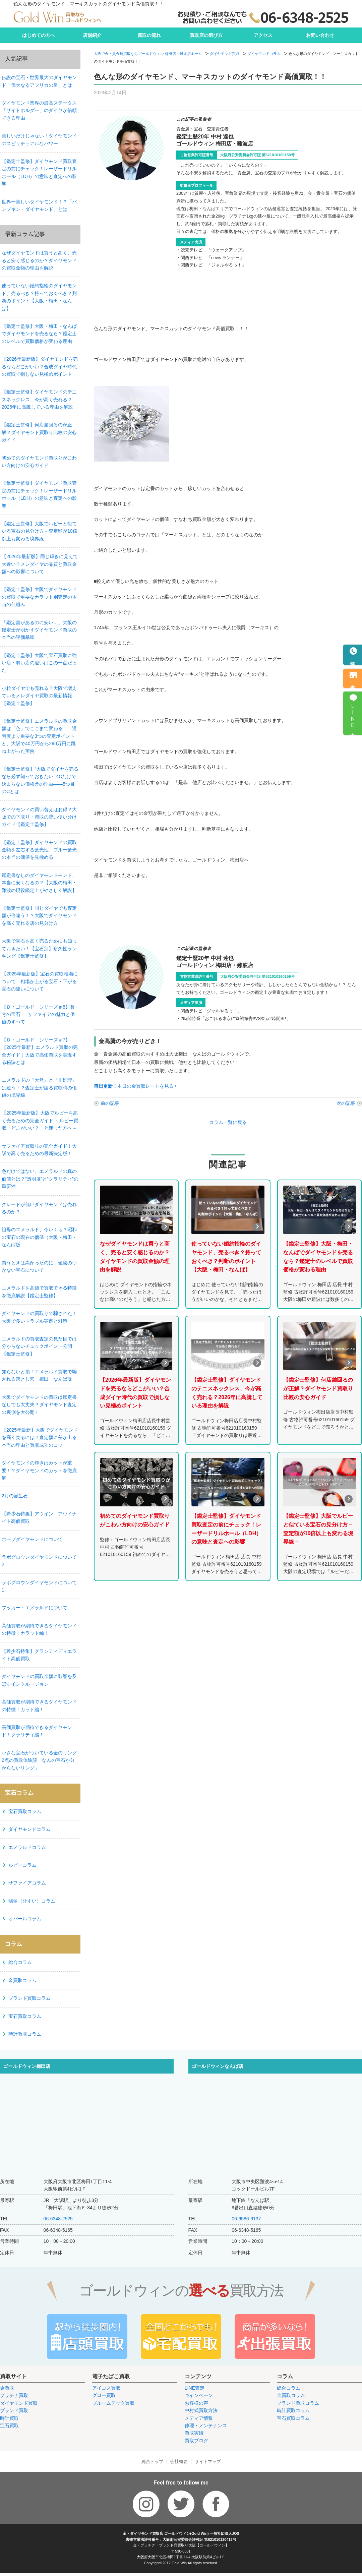 The image size is (362, 2576). Describe the element at coordinates (113, 2403) in the screenshot. I see `プルームテック買取` at that location.